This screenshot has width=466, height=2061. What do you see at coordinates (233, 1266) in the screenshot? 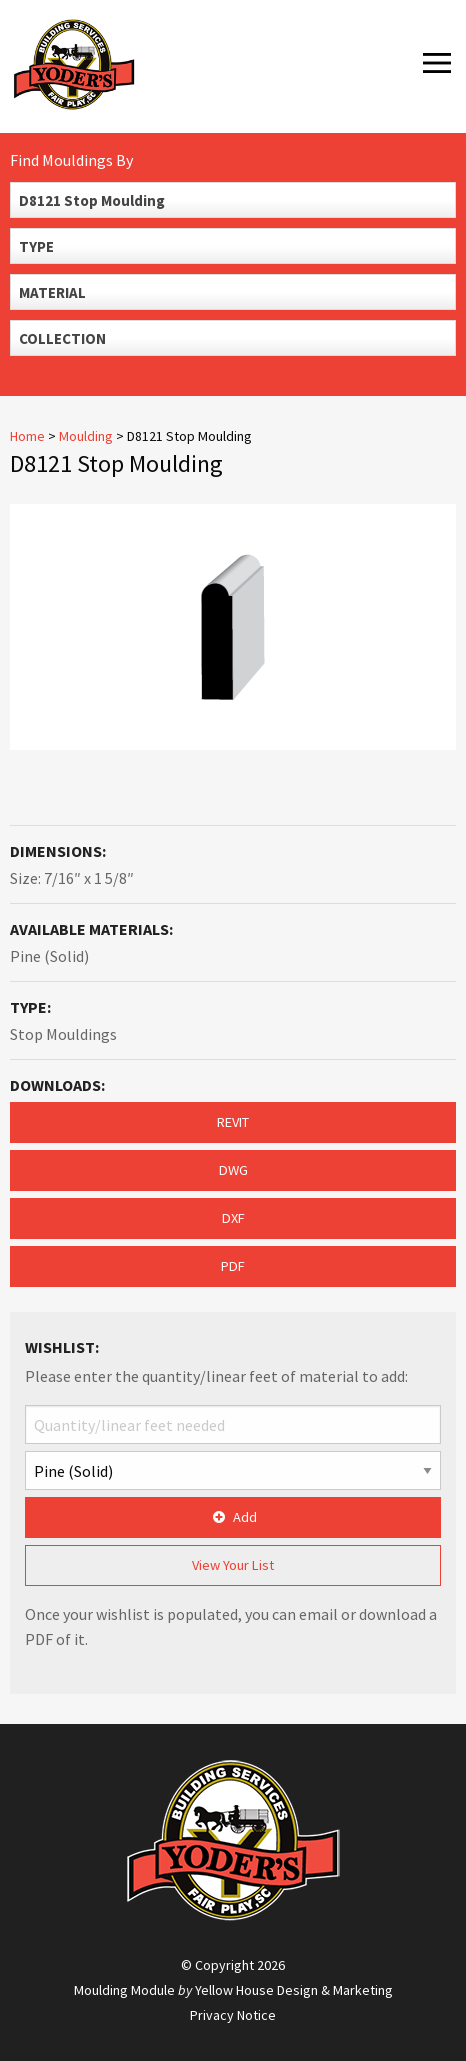
I see `PDF` at bounding box center [233, 1266].